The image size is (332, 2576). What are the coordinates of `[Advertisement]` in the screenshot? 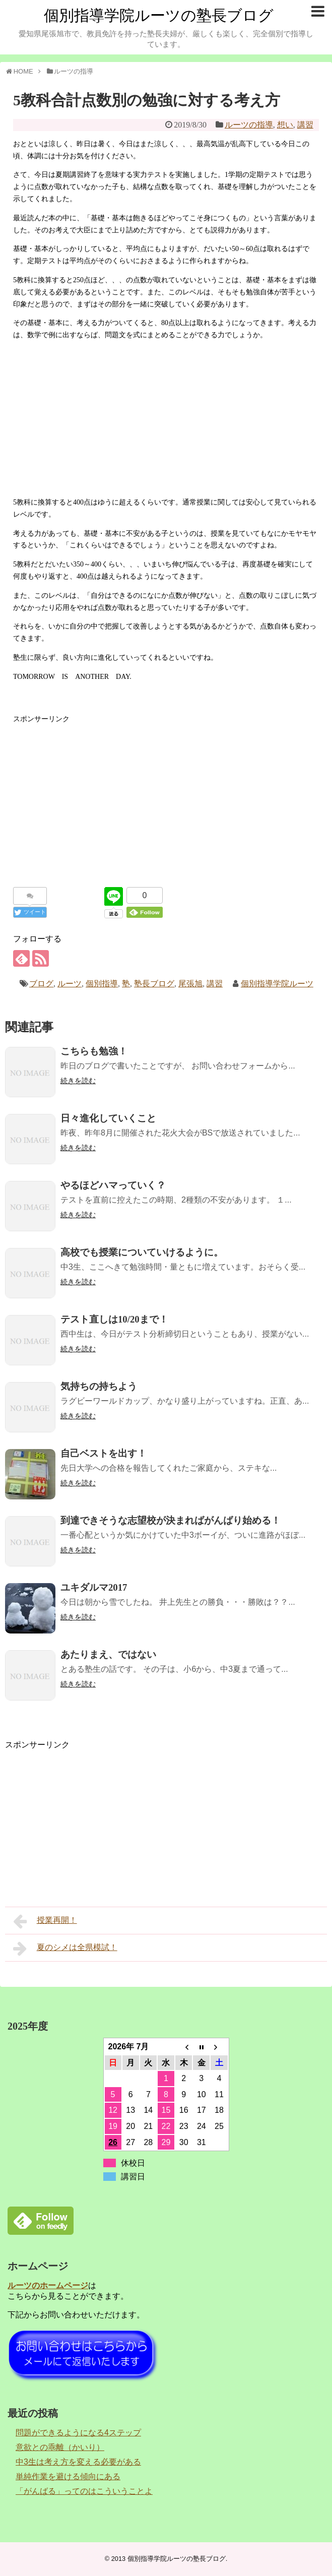 It's located at (166, 418).